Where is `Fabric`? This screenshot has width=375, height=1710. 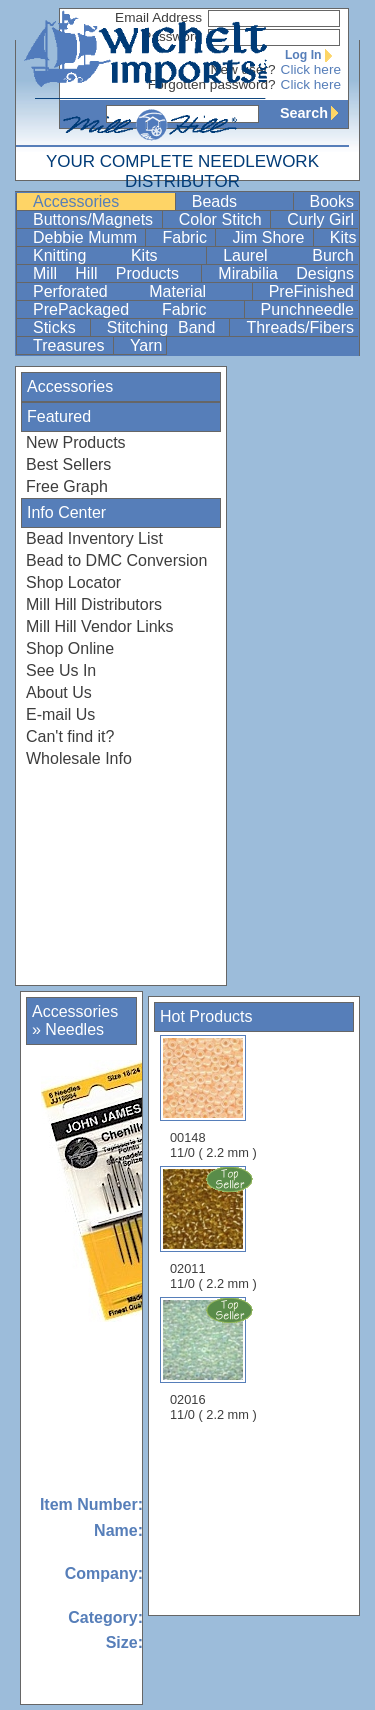
Fabric is located at coordinates (186, 237).